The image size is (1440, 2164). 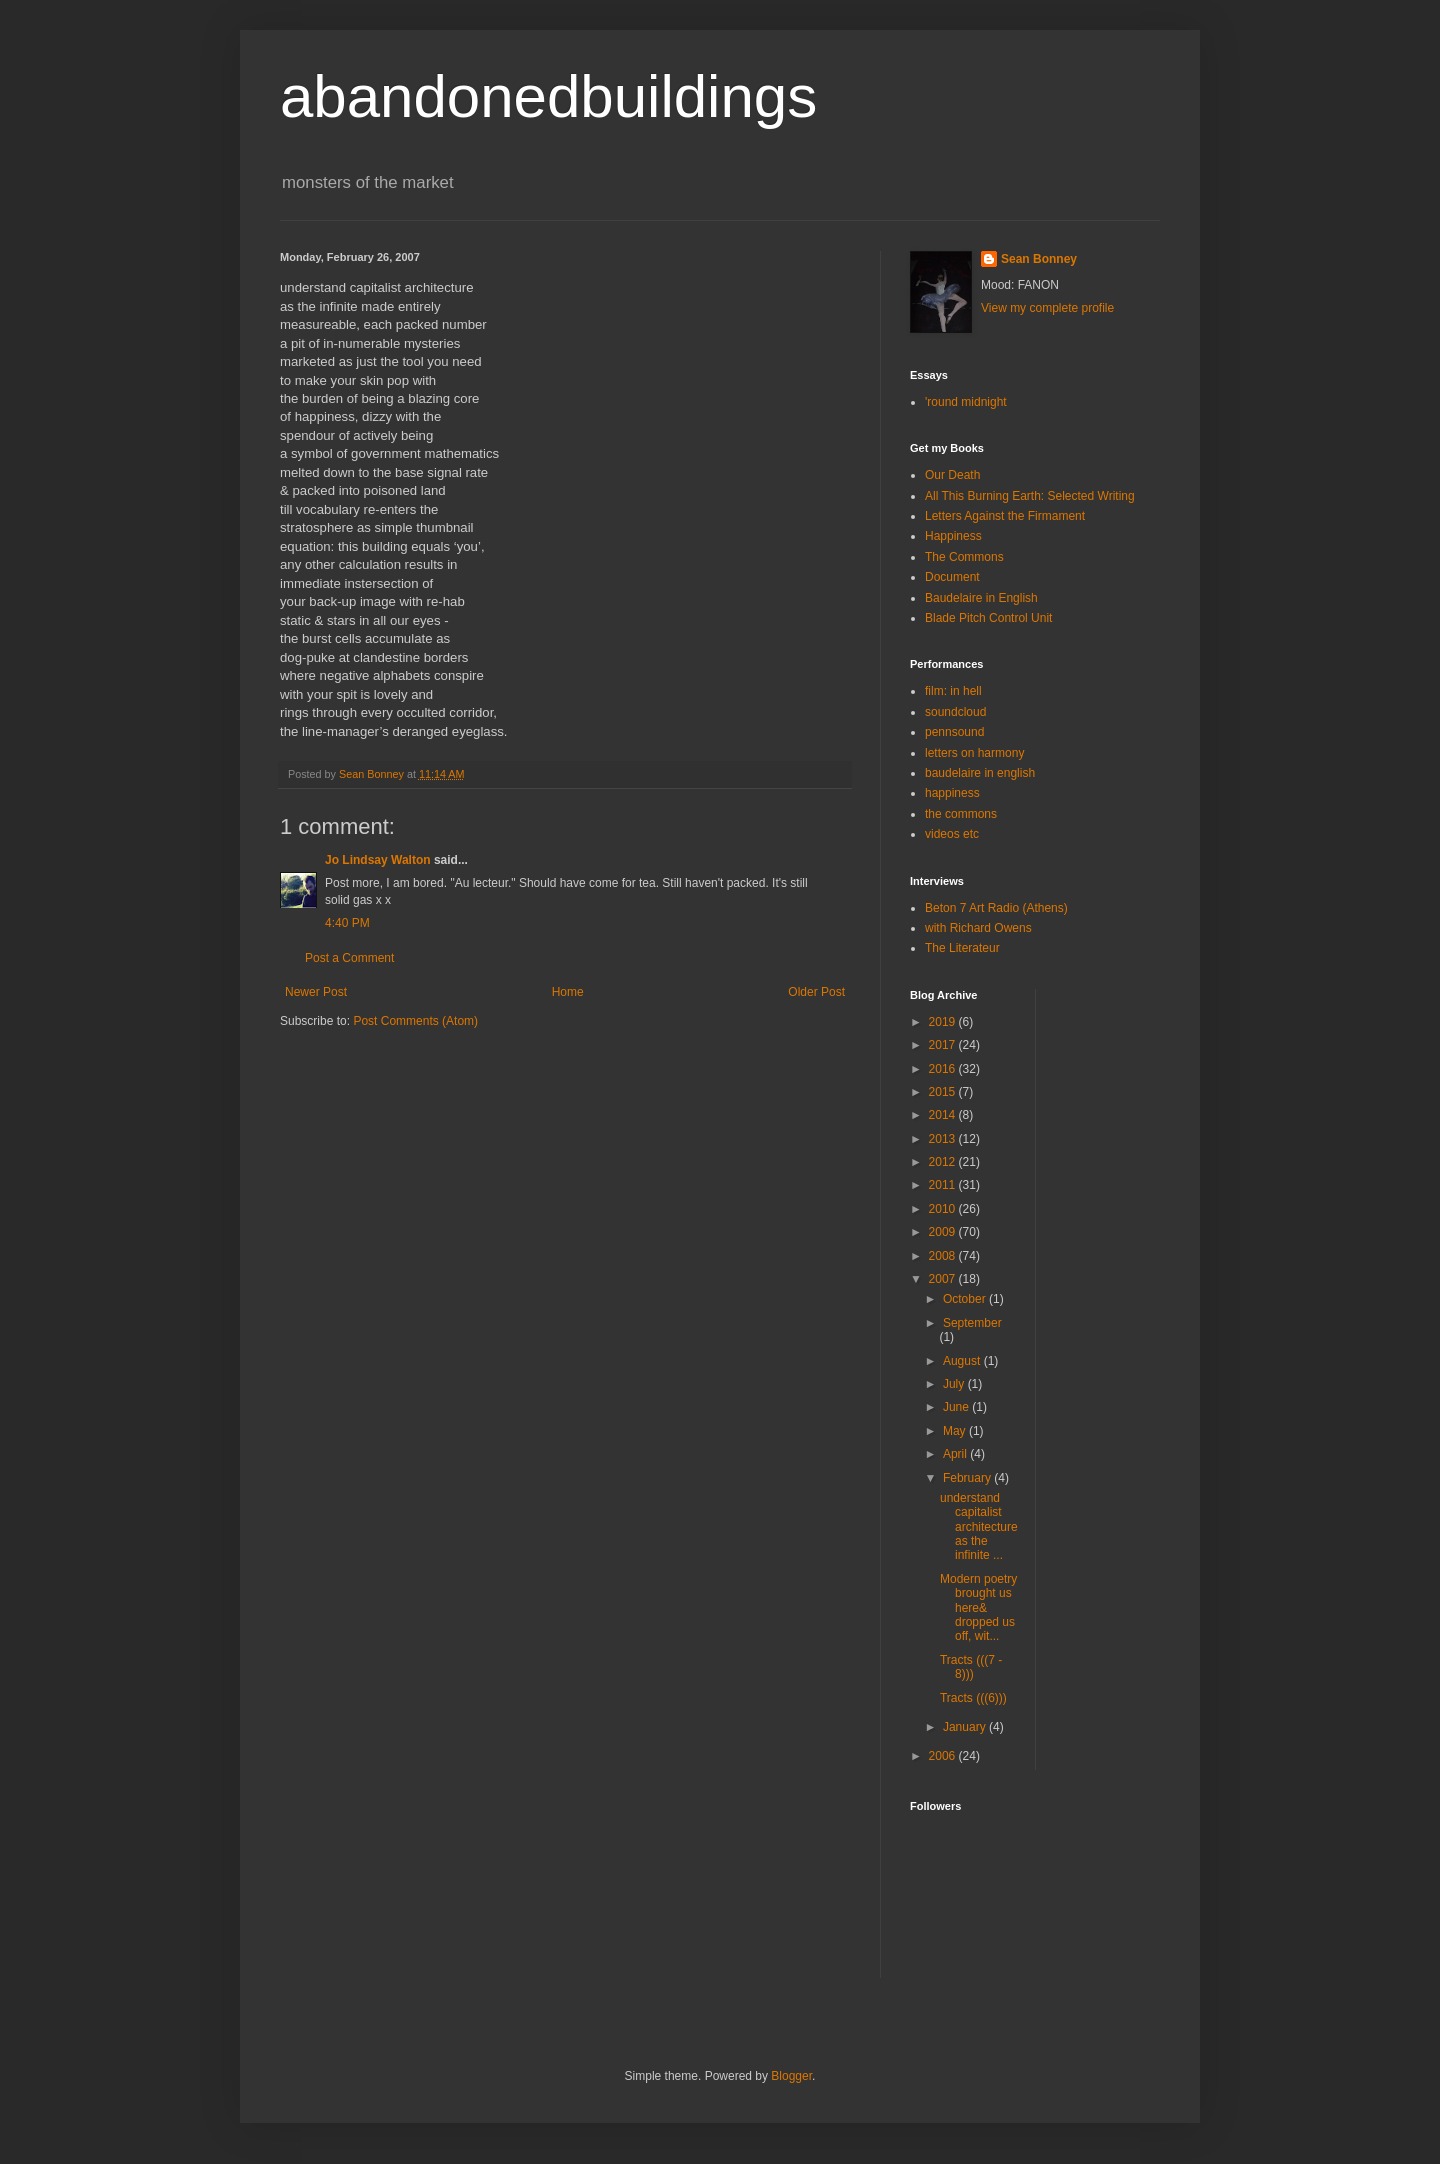 I want to click on 2014, so click(x=944, y=1115).